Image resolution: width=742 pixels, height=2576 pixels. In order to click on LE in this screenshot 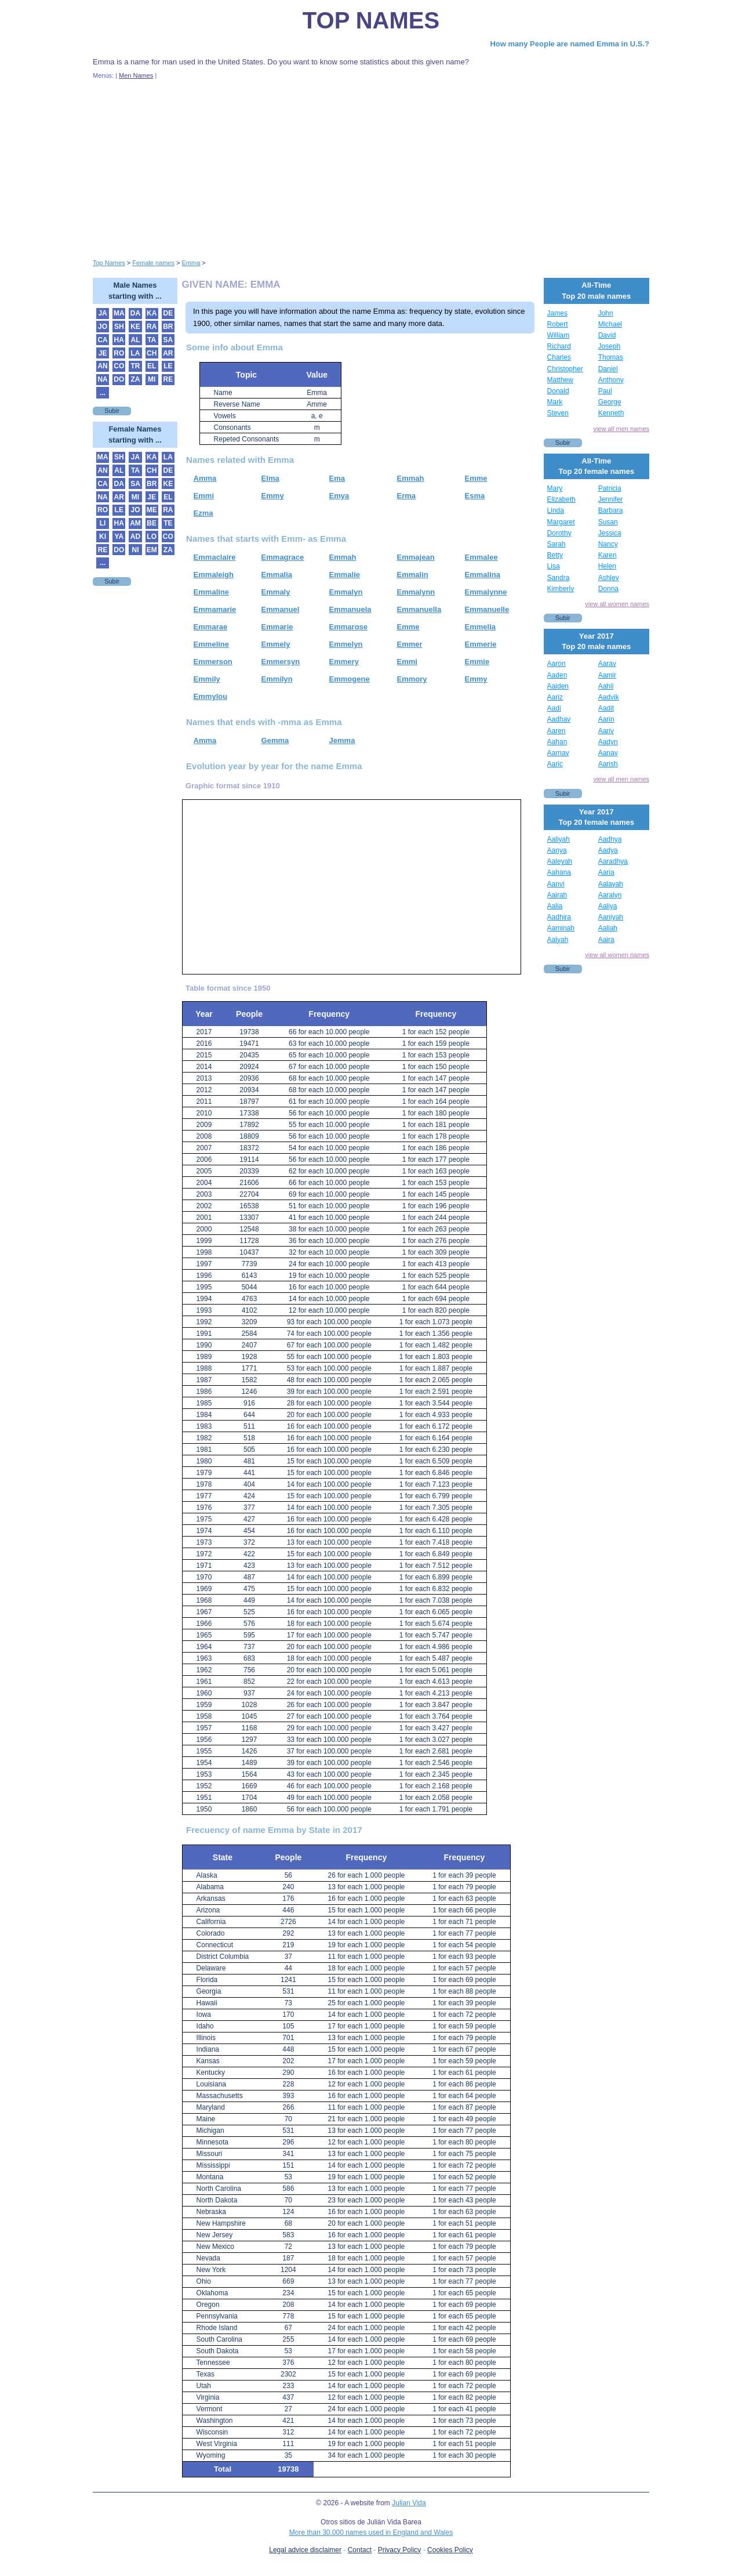, I will do `click(167, 366)`.